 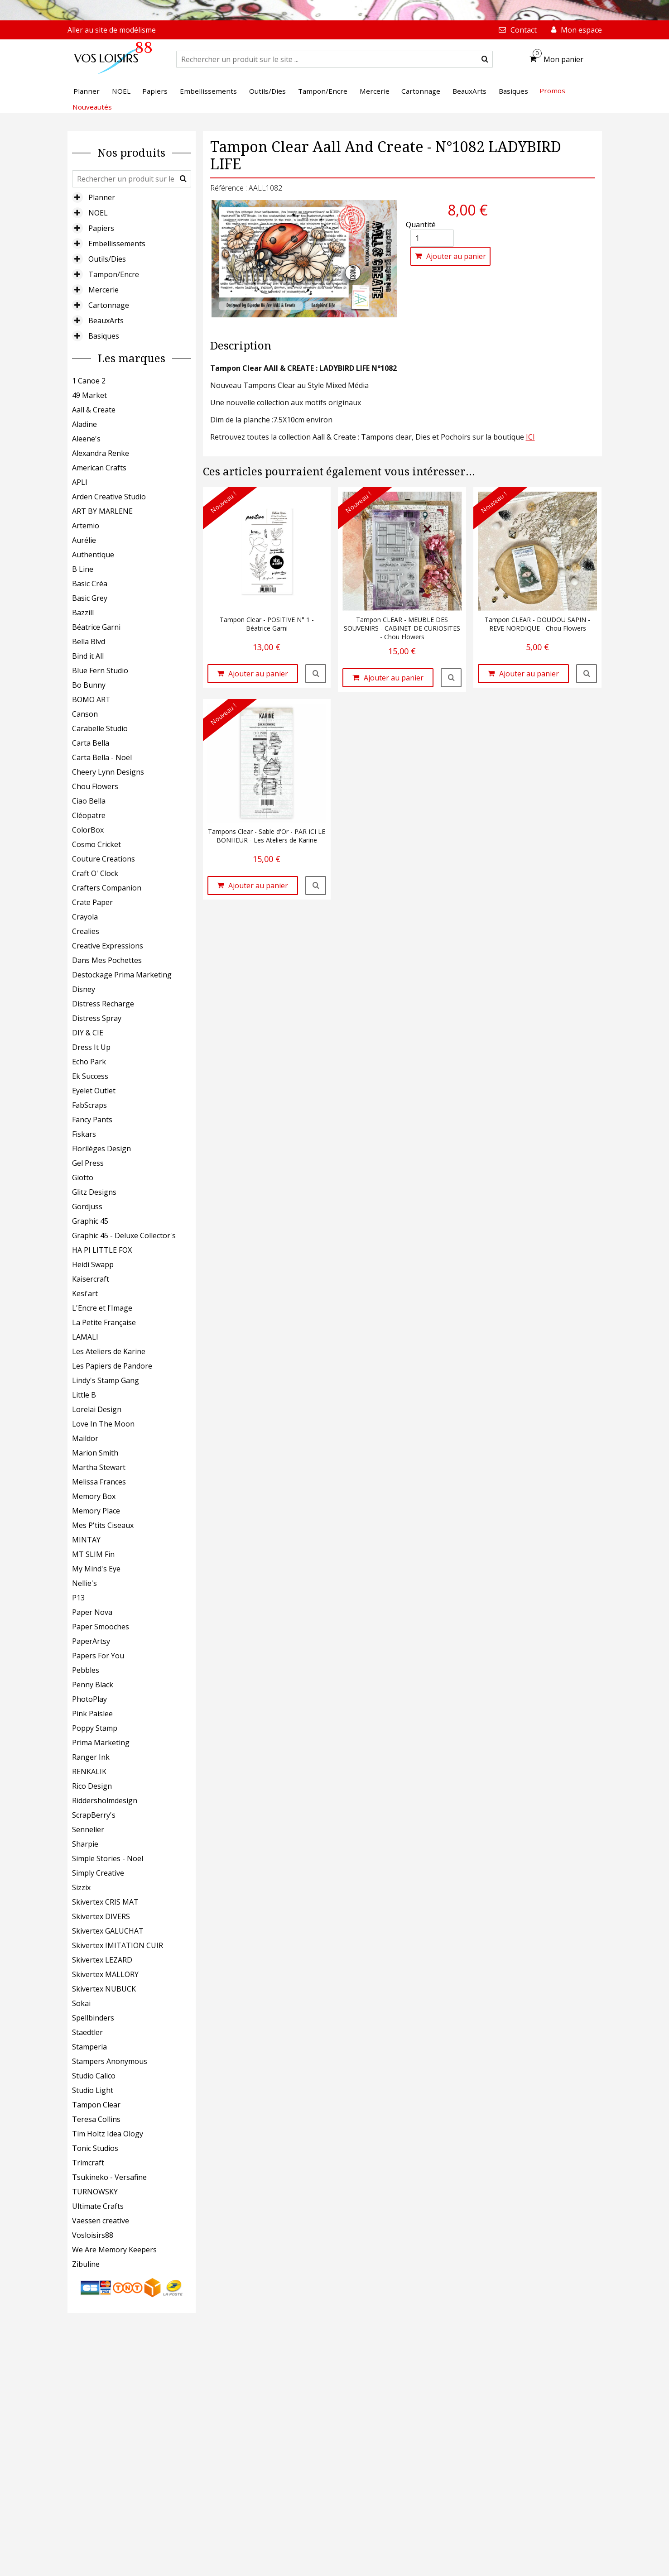 What do you see at coordinates (102, 757) in the screenshot?
I see `Carta Bella - Noël` at bounding box center [102, 757].